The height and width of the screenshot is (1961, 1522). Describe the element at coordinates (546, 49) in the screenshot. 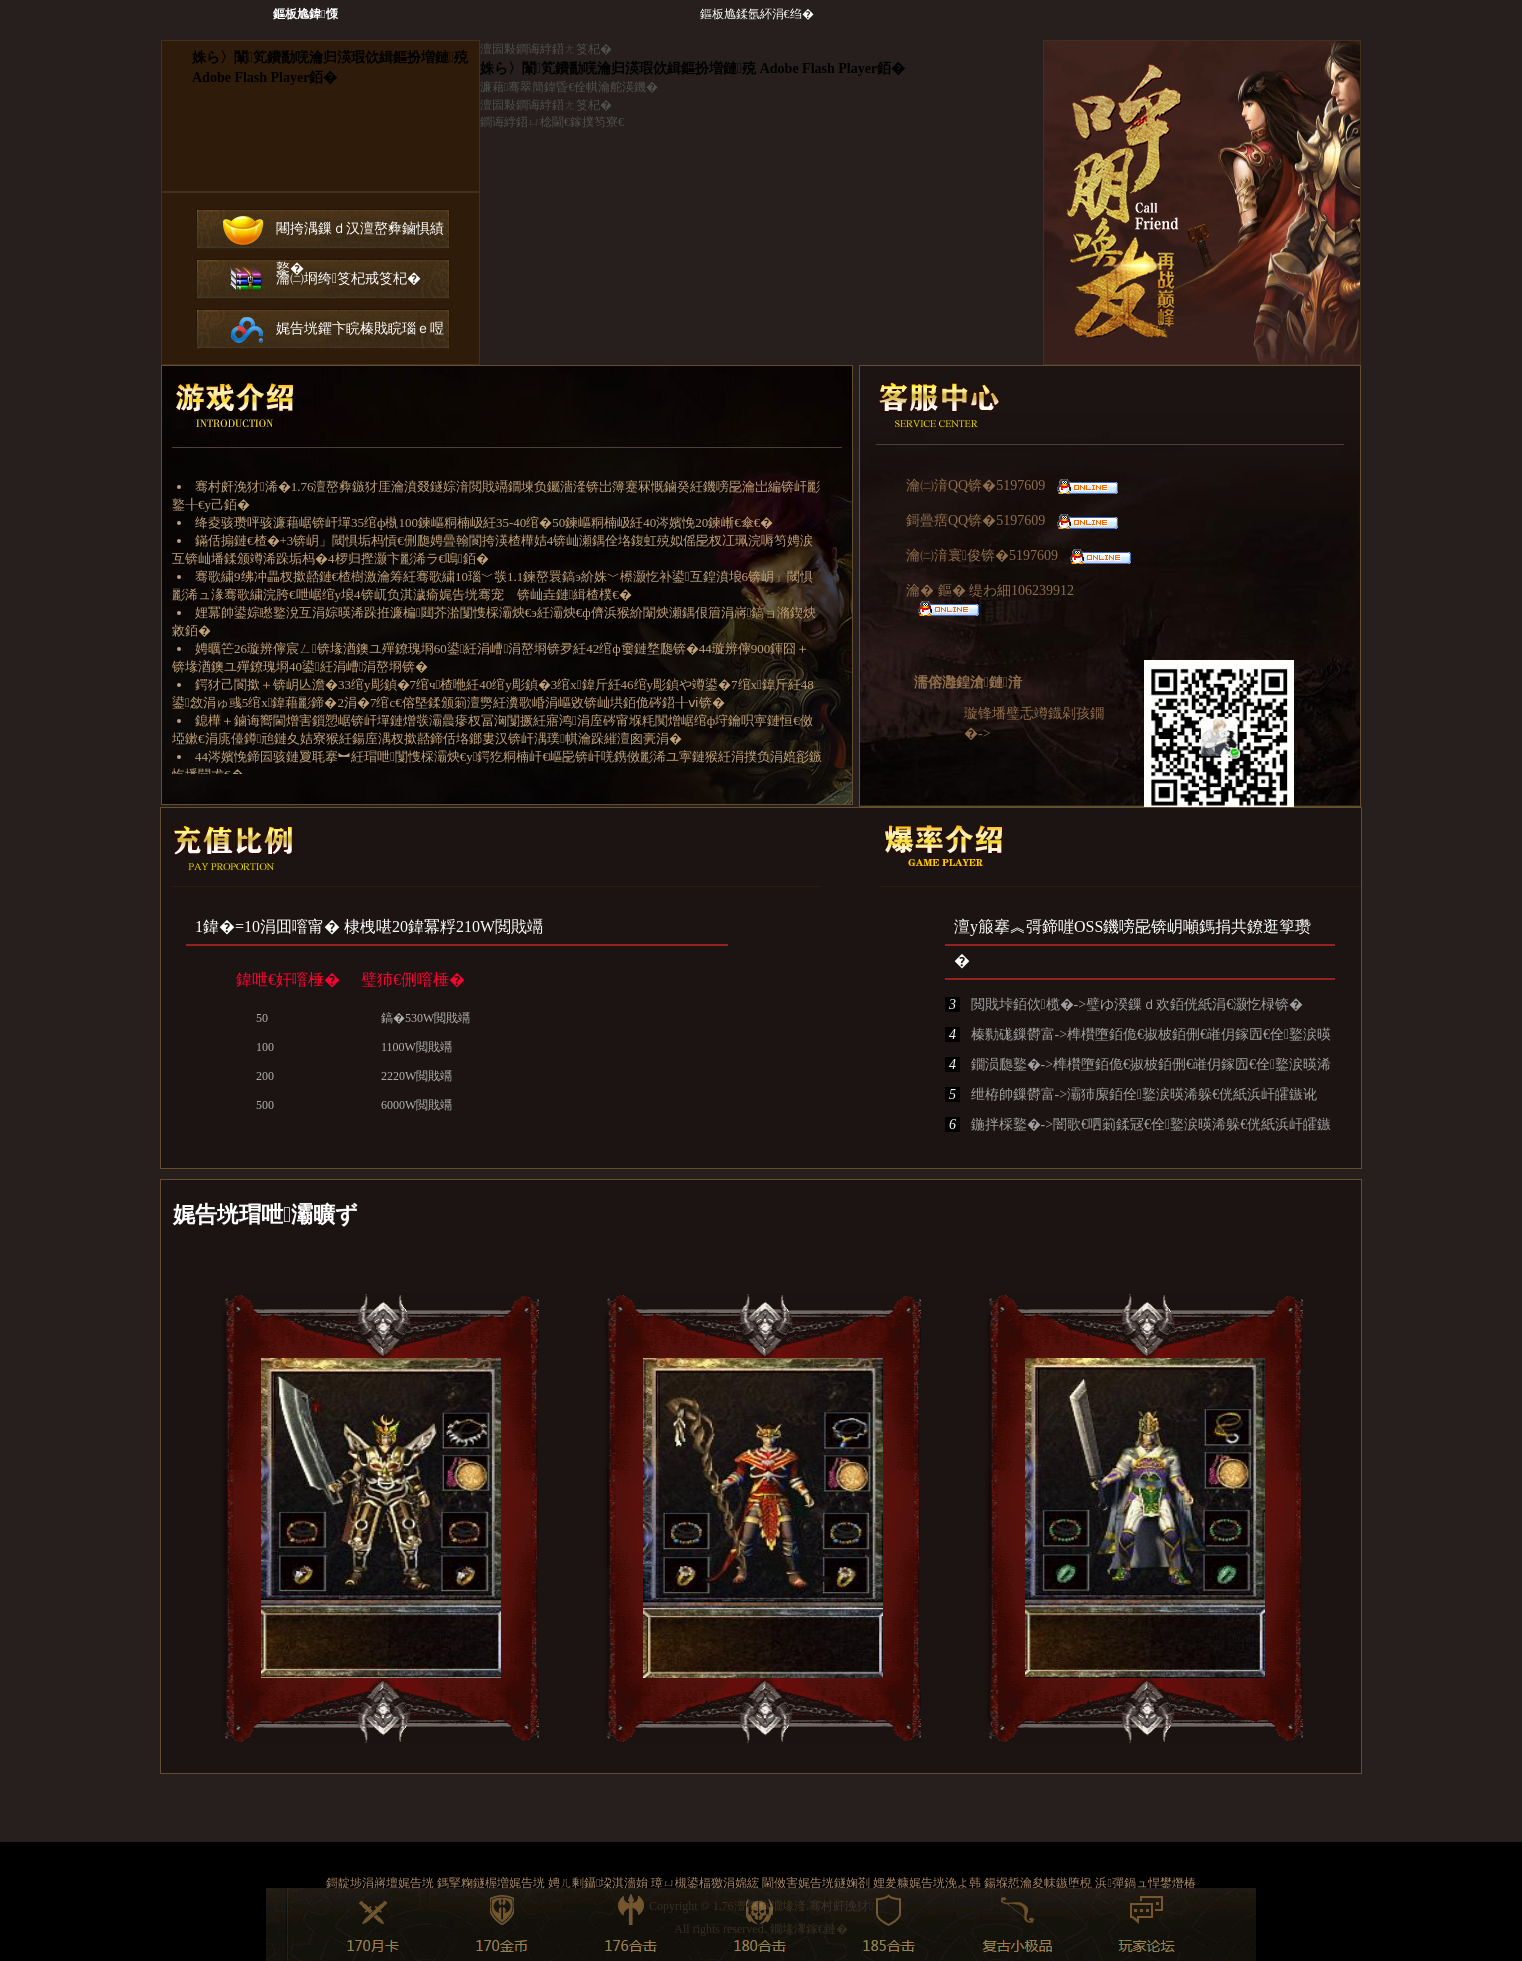

I see `澶囩敤鐧诲綍鍣ㄤ笅杞�` at that location.